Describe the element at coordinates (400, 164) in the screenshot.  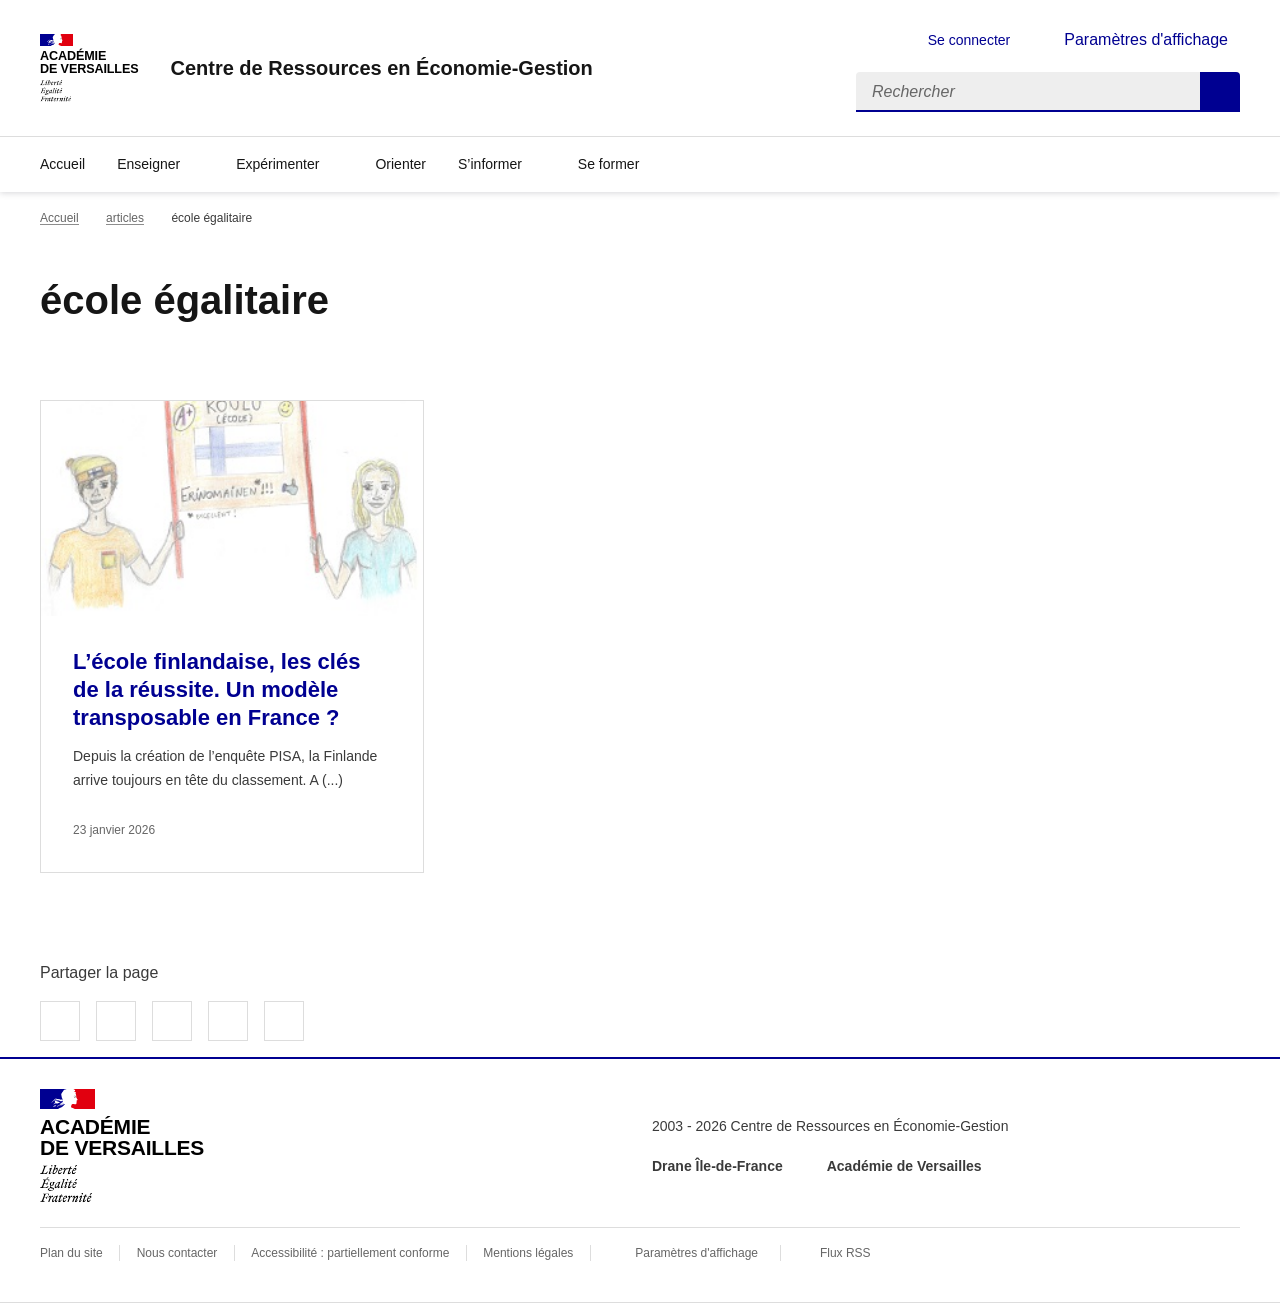
I see `Orienter [Ouvrir la rubrique Orienter]` at that location.